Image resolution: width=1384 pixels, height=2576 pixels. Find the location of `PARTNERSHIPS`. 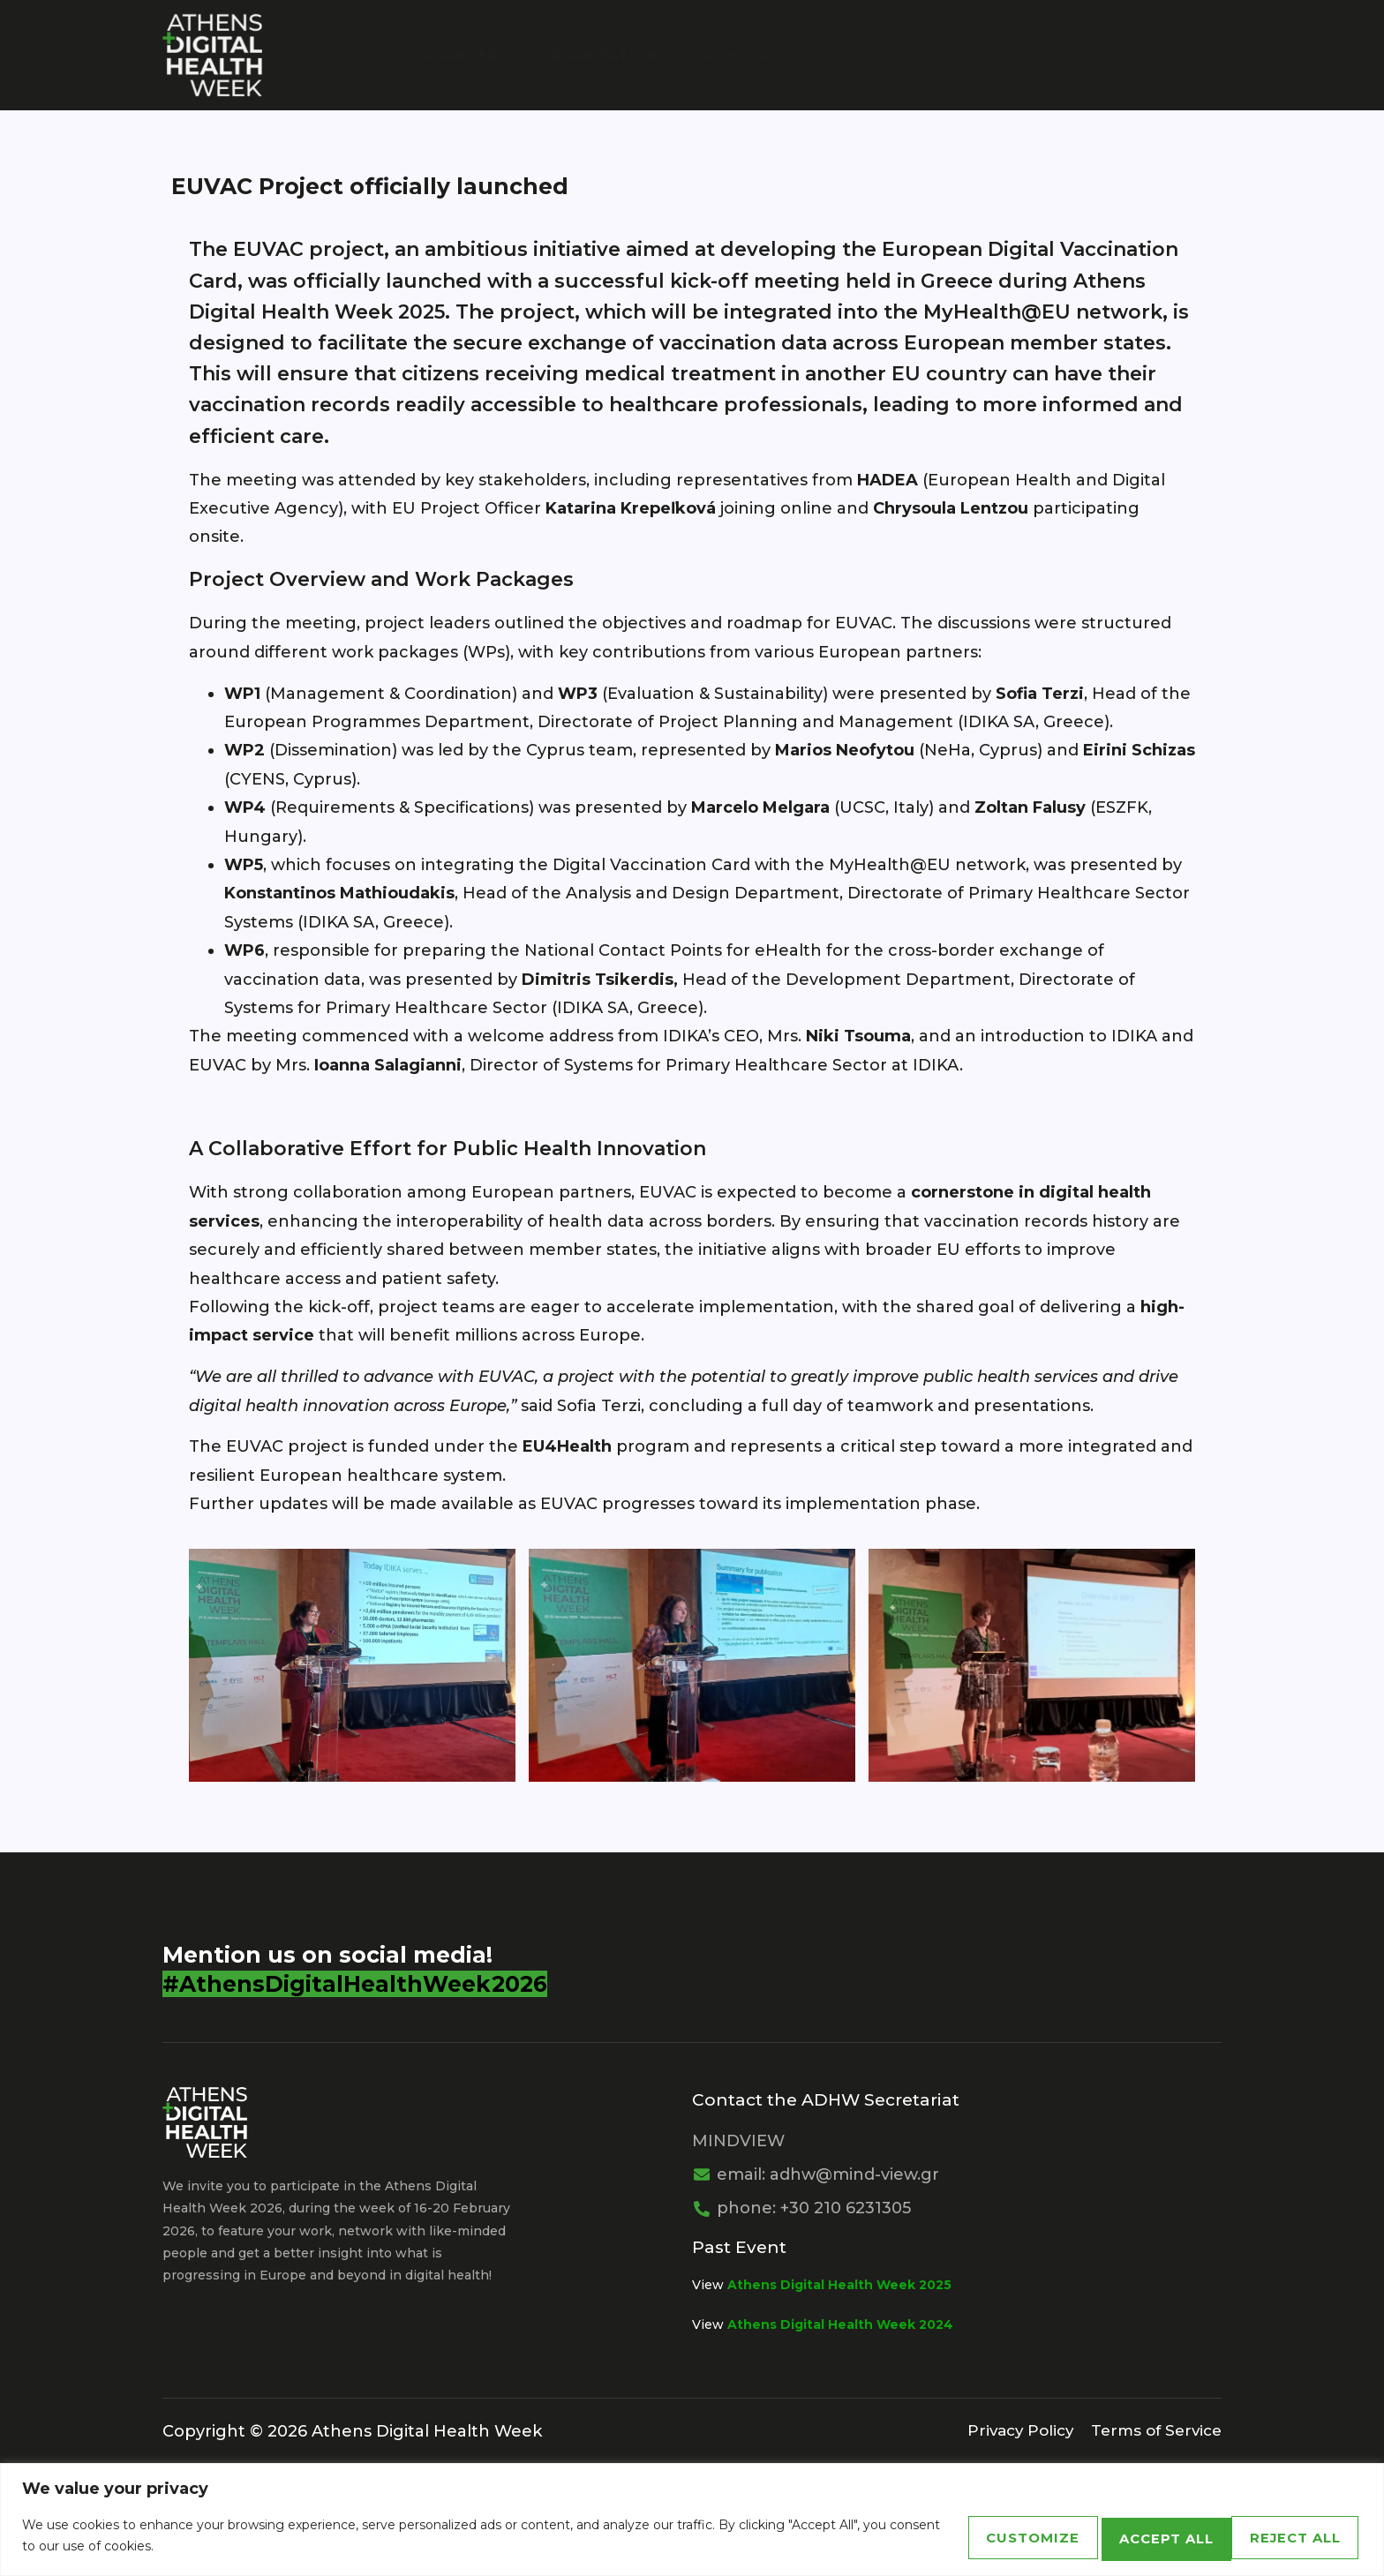

PARTNERSHIPS is located at coordinates (888, 54).